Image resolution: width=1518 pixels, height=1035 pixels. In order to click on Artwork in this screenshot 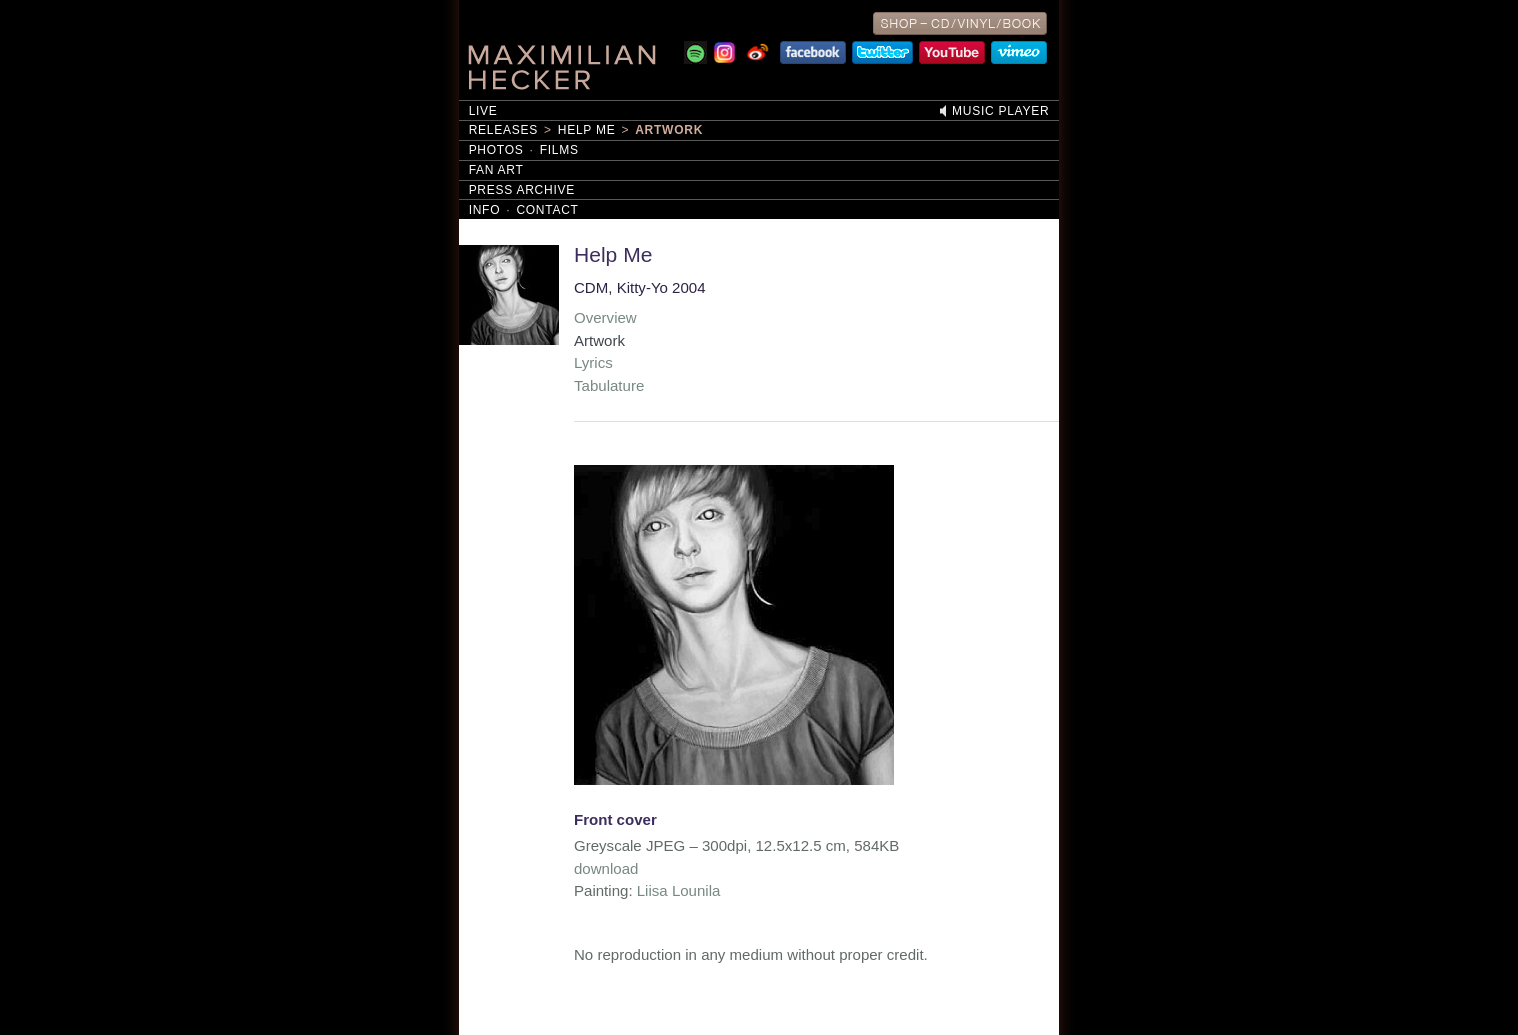, I will do `click(669, 130)`.